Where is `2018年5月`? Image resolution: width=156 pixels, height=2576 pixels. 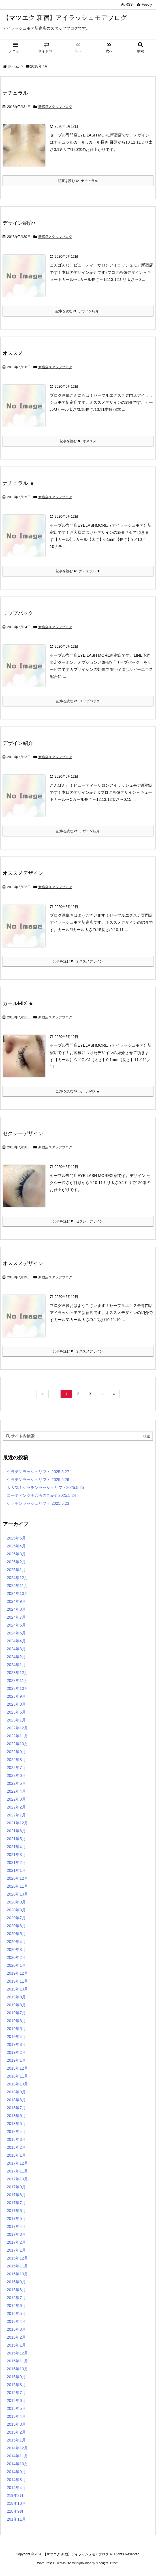
2018年5月 is located at coordinates (16, 2123).